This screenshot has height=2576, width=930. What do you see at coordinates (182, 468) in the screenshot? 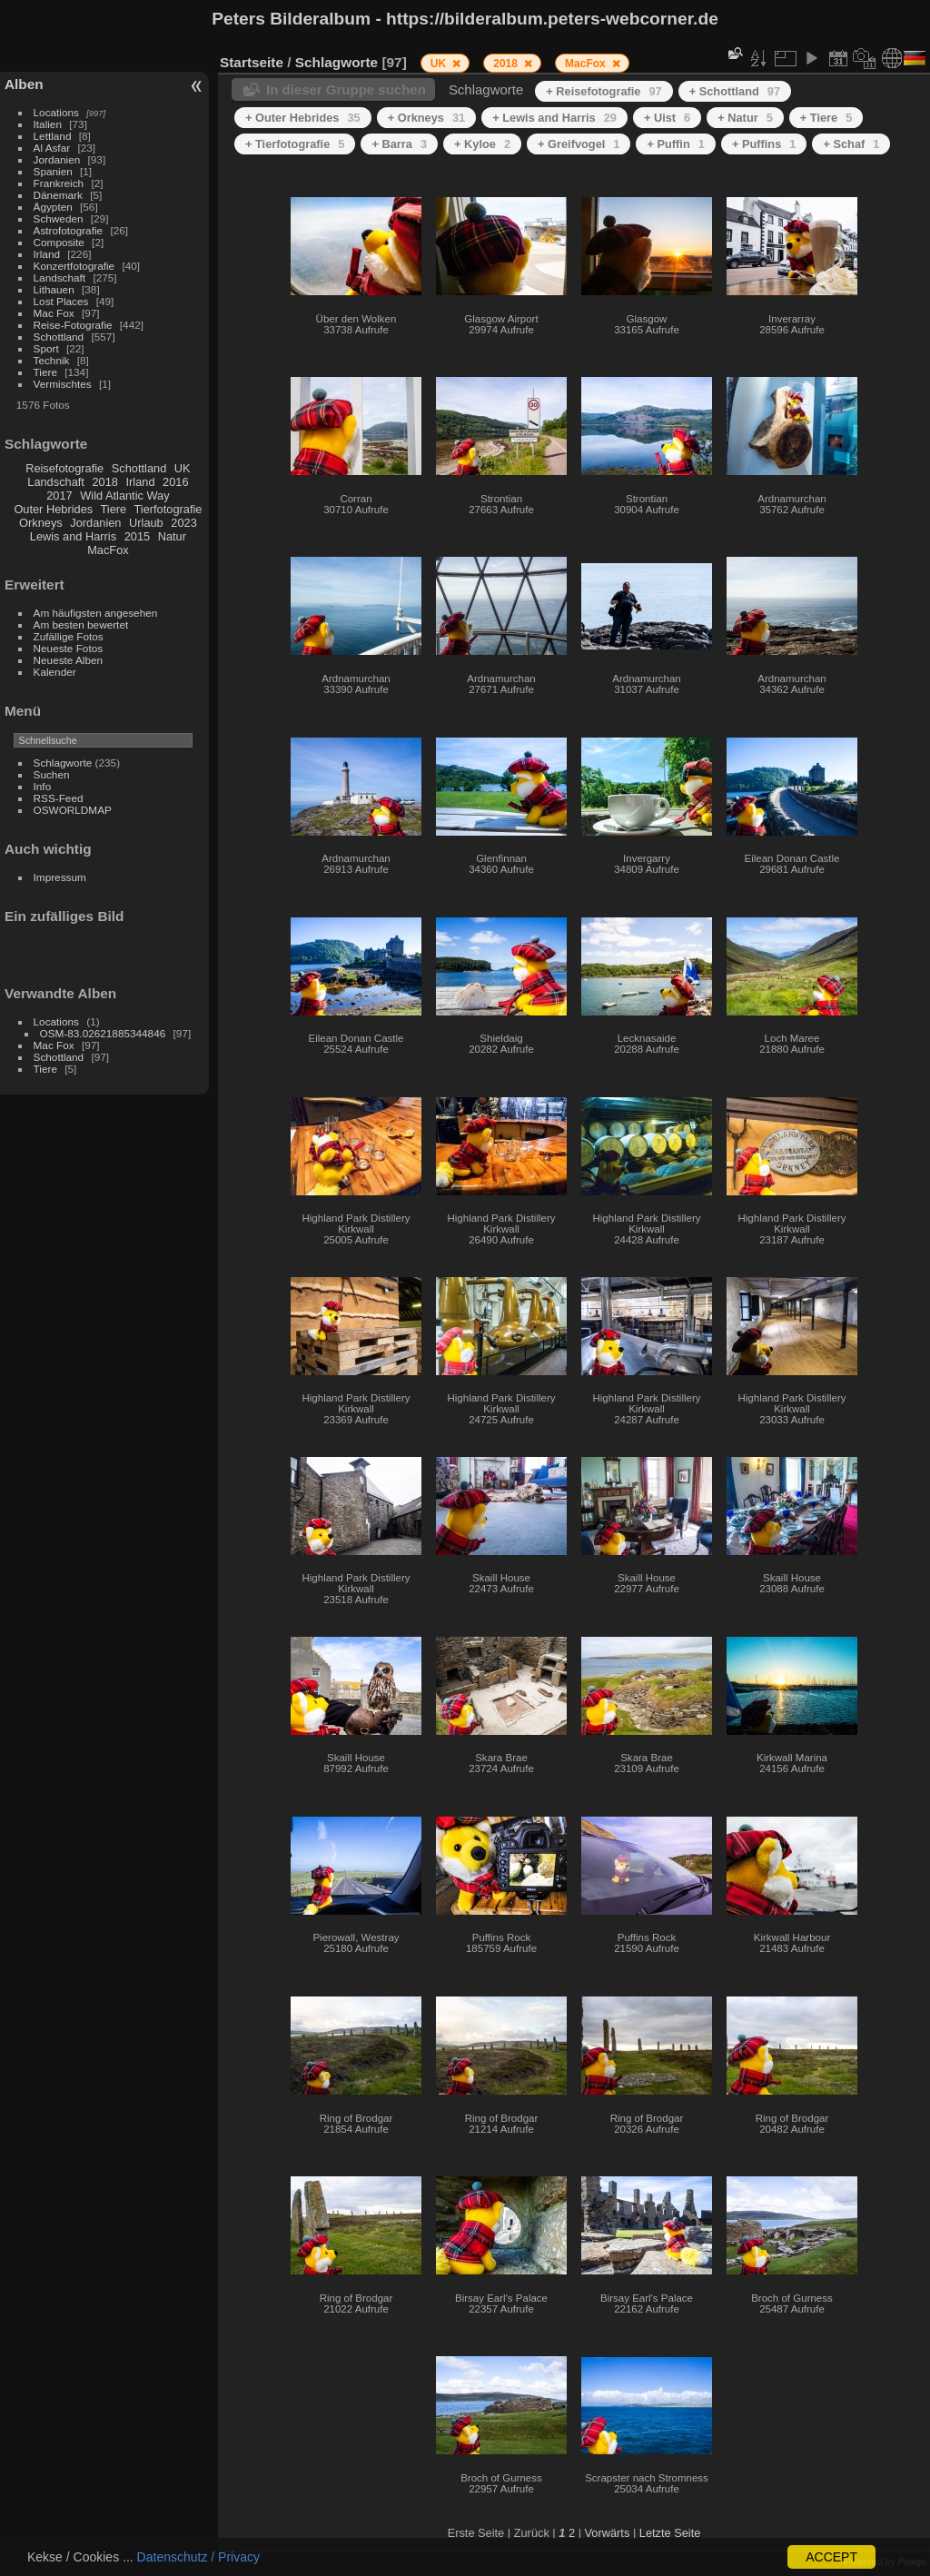
I see `UK` at bounding box center [182, 468].